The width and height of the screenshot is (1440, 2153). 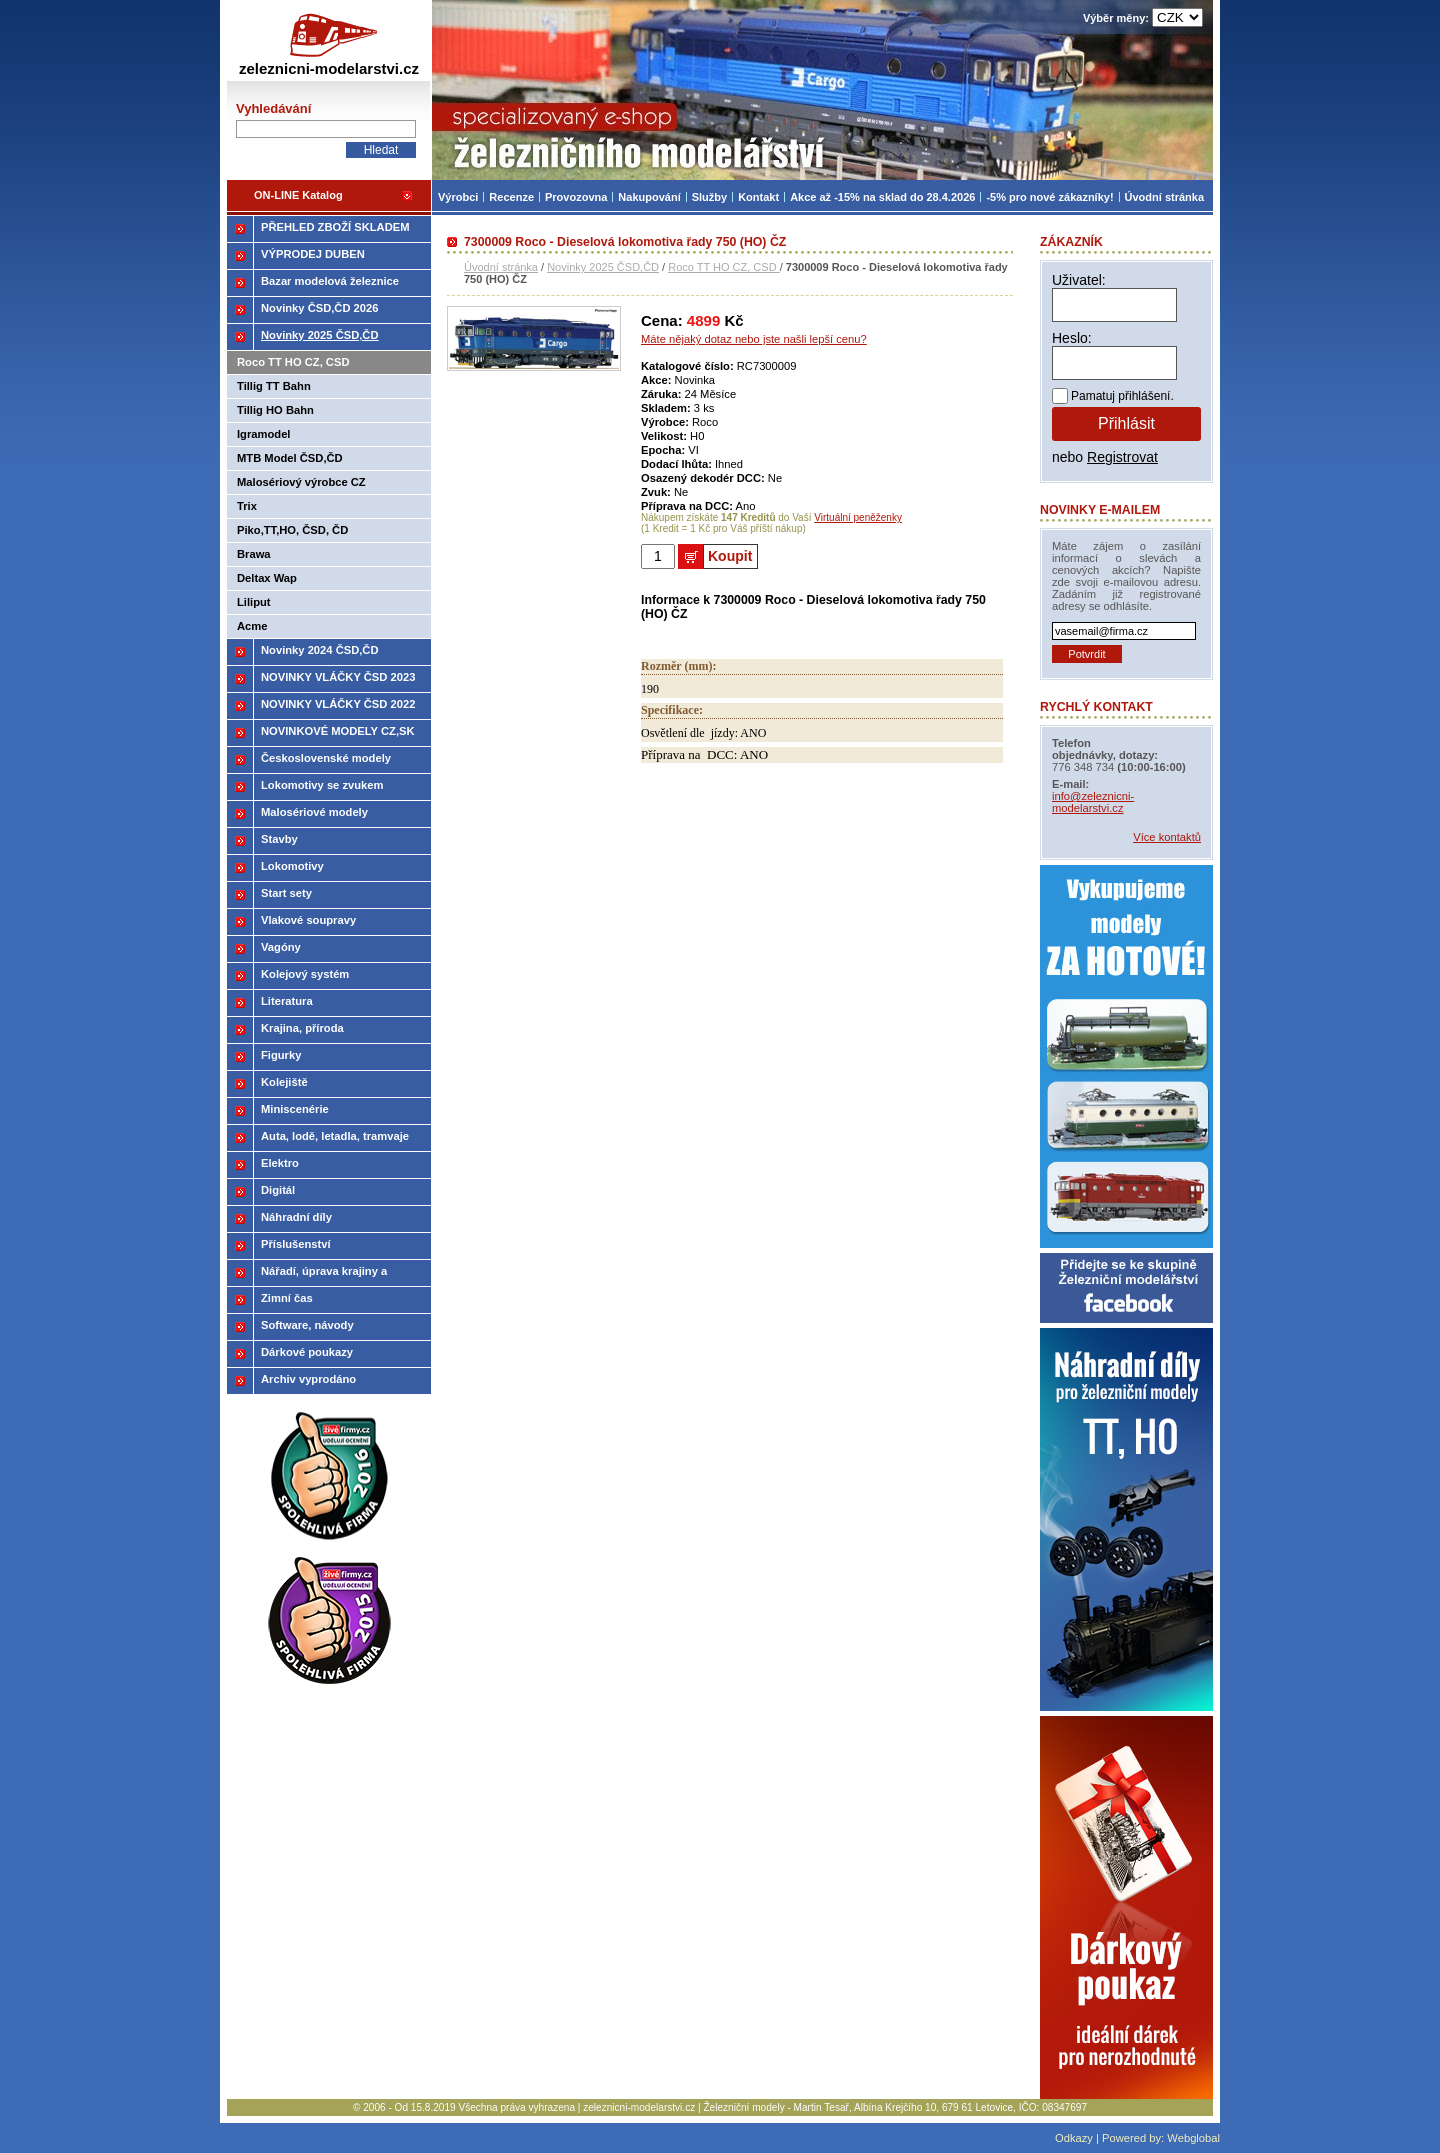 What do you see at coordinates (1167, 837) in the screenshot?
I see `Více kontaktů` at bounding box center [1167, 837].